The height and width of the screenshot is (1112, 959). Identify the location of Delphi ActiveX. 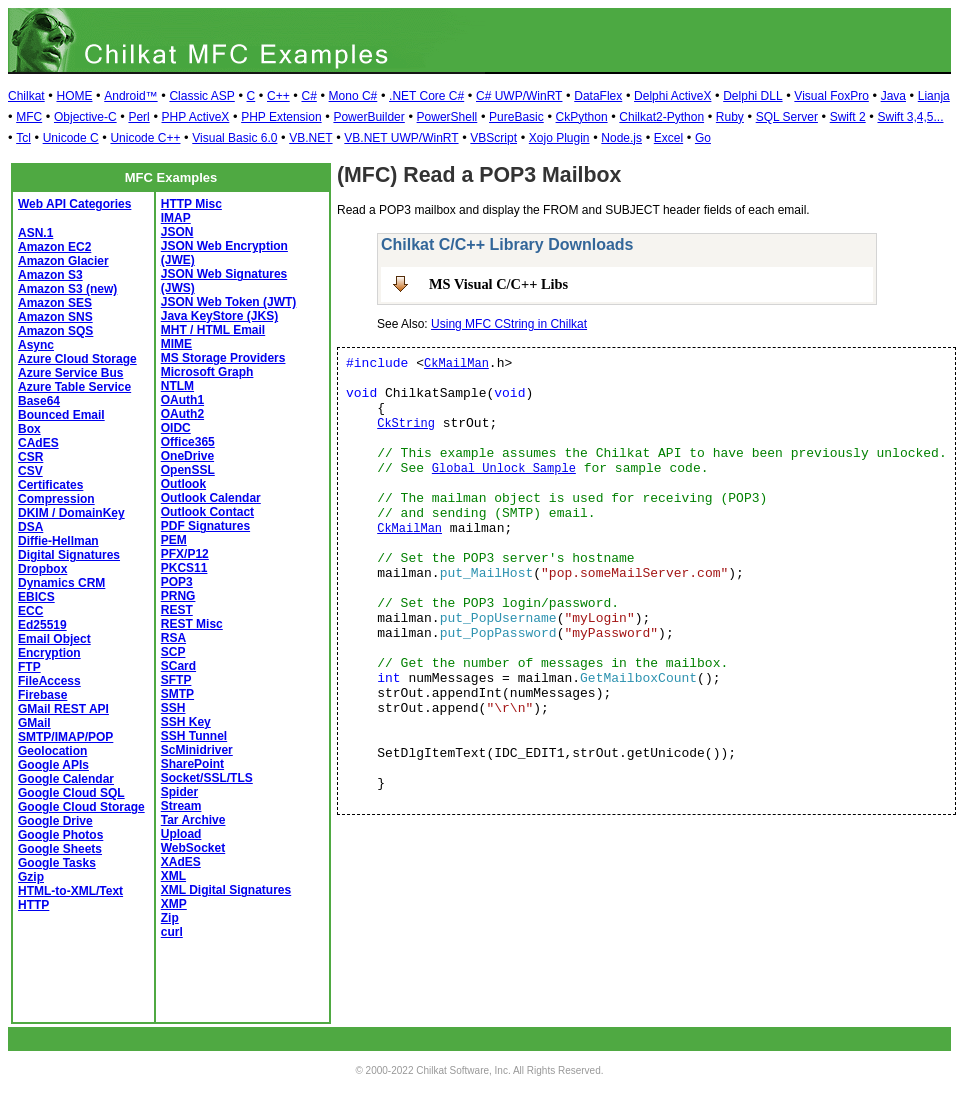
(672, 96).